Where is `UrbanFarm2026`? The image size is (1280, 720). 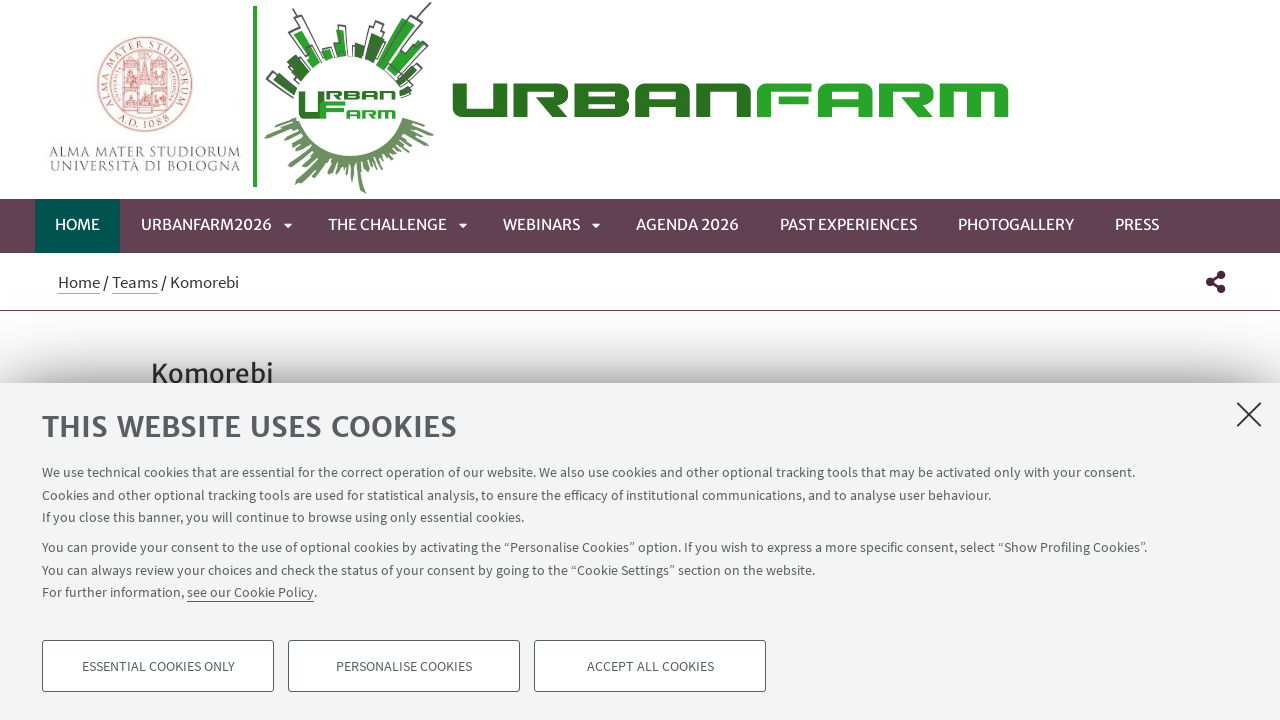 UrbanFarm2026 is located at coordinates (206, 224).